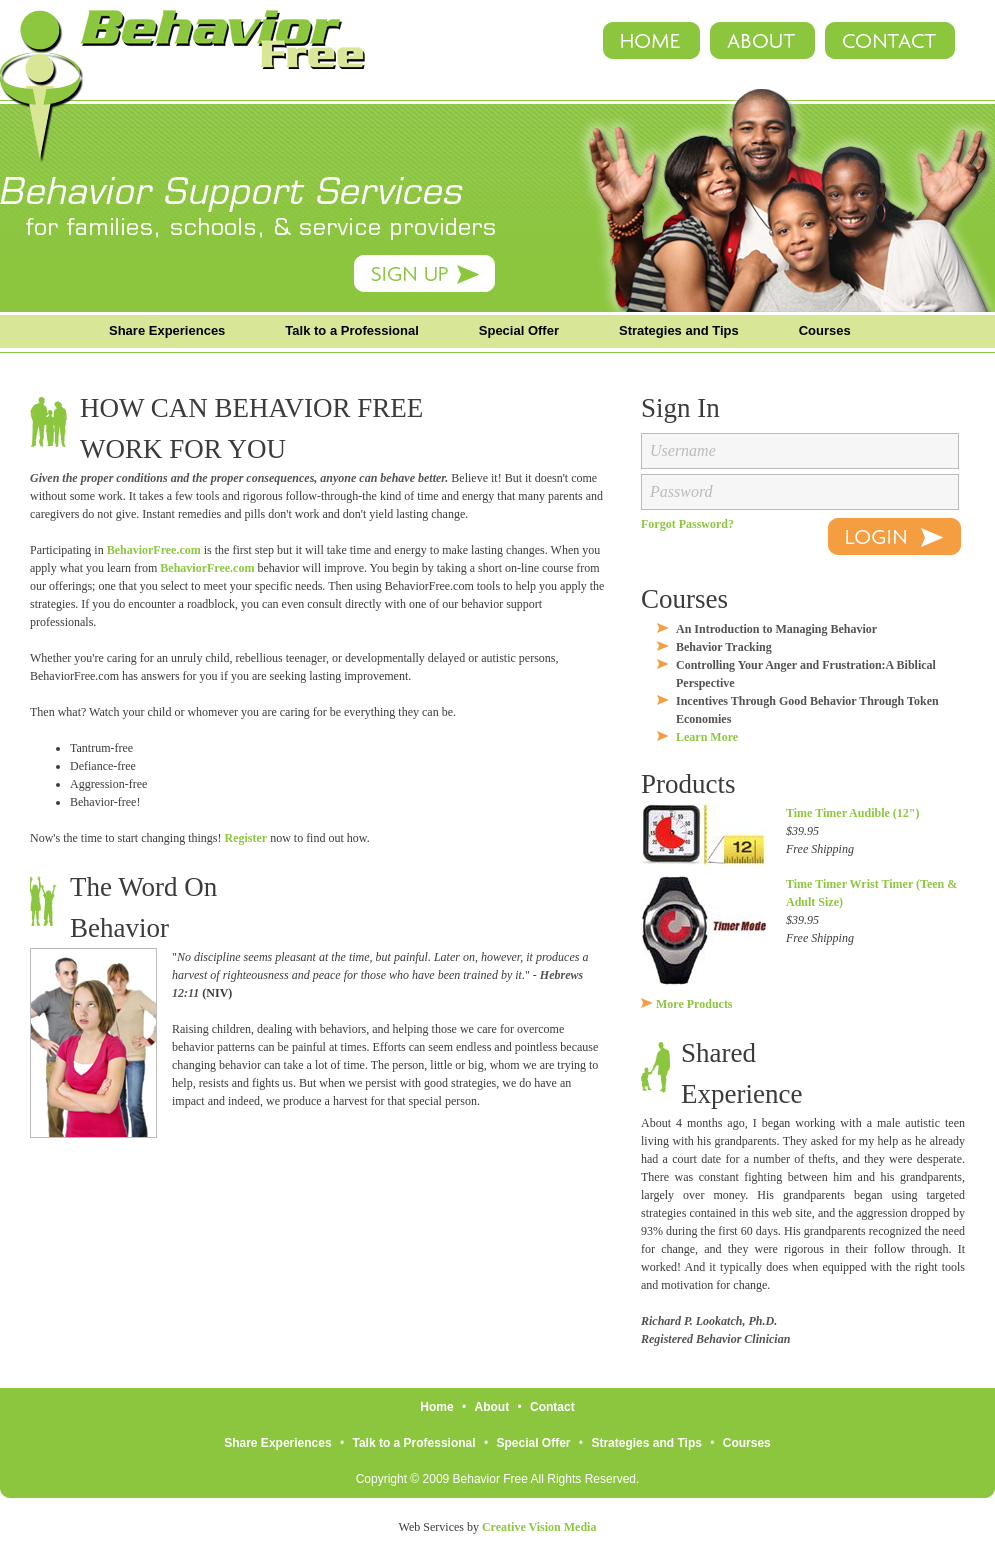 Image resolution: width=995 pixels, height=1556 pixels. I want to click on Home, so click(436, 1407).